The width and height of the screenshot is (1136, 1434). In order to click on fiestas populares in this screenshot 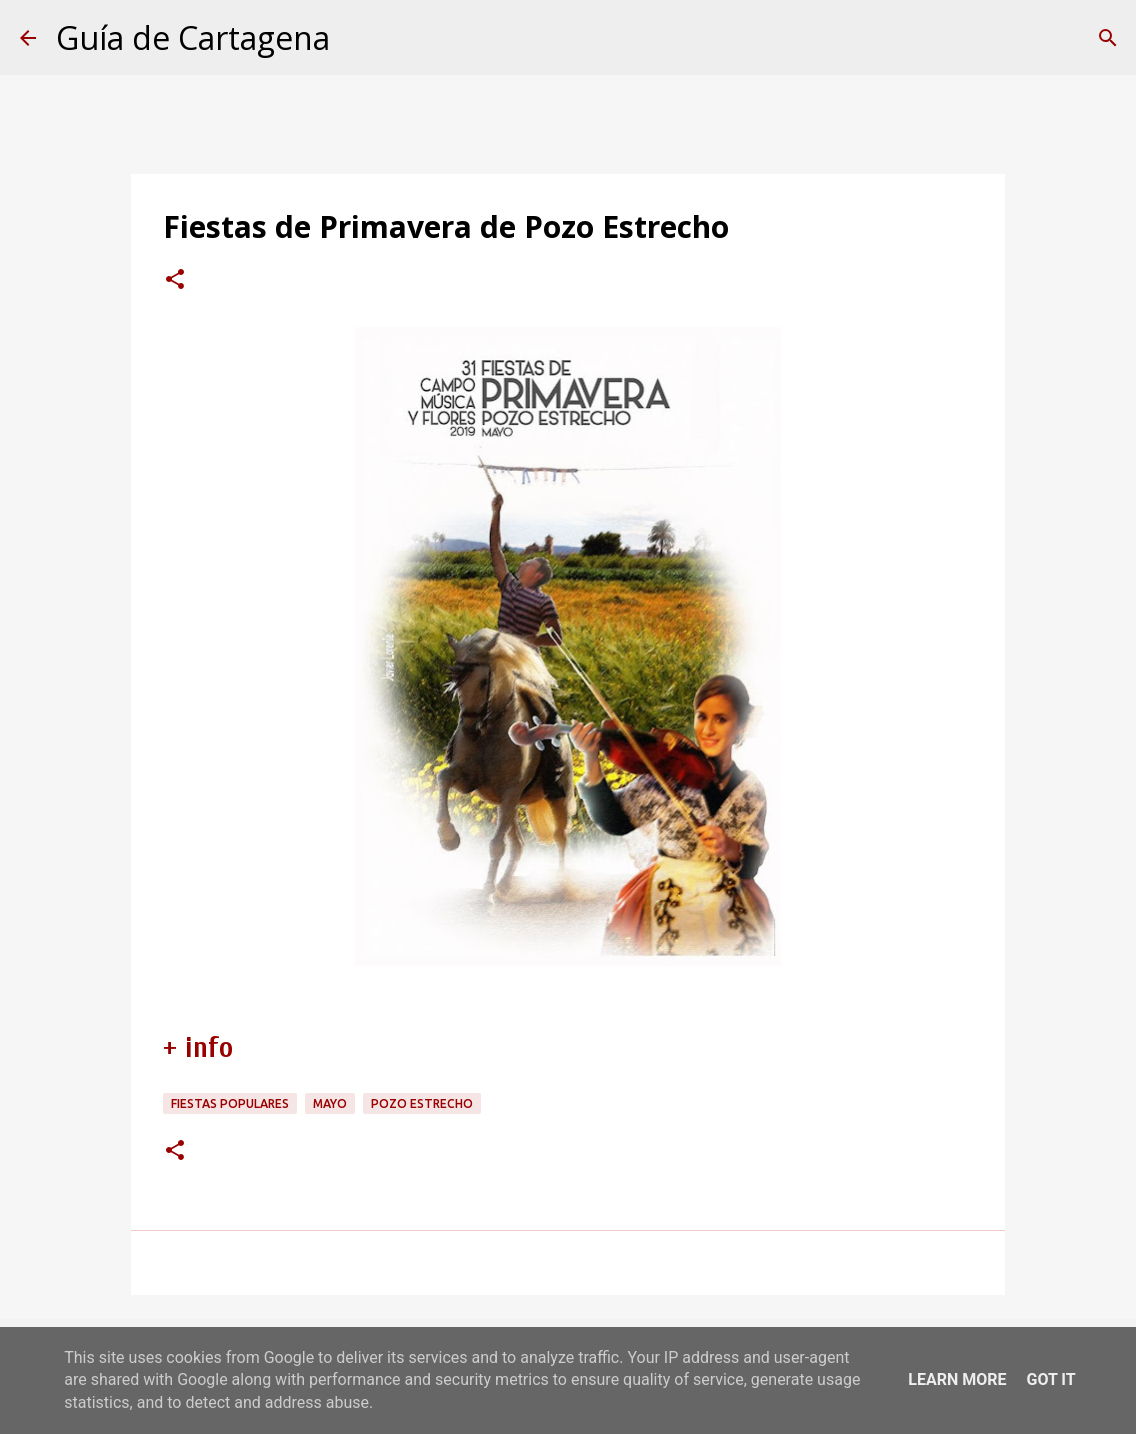, I will do `click(230, 1103)`.